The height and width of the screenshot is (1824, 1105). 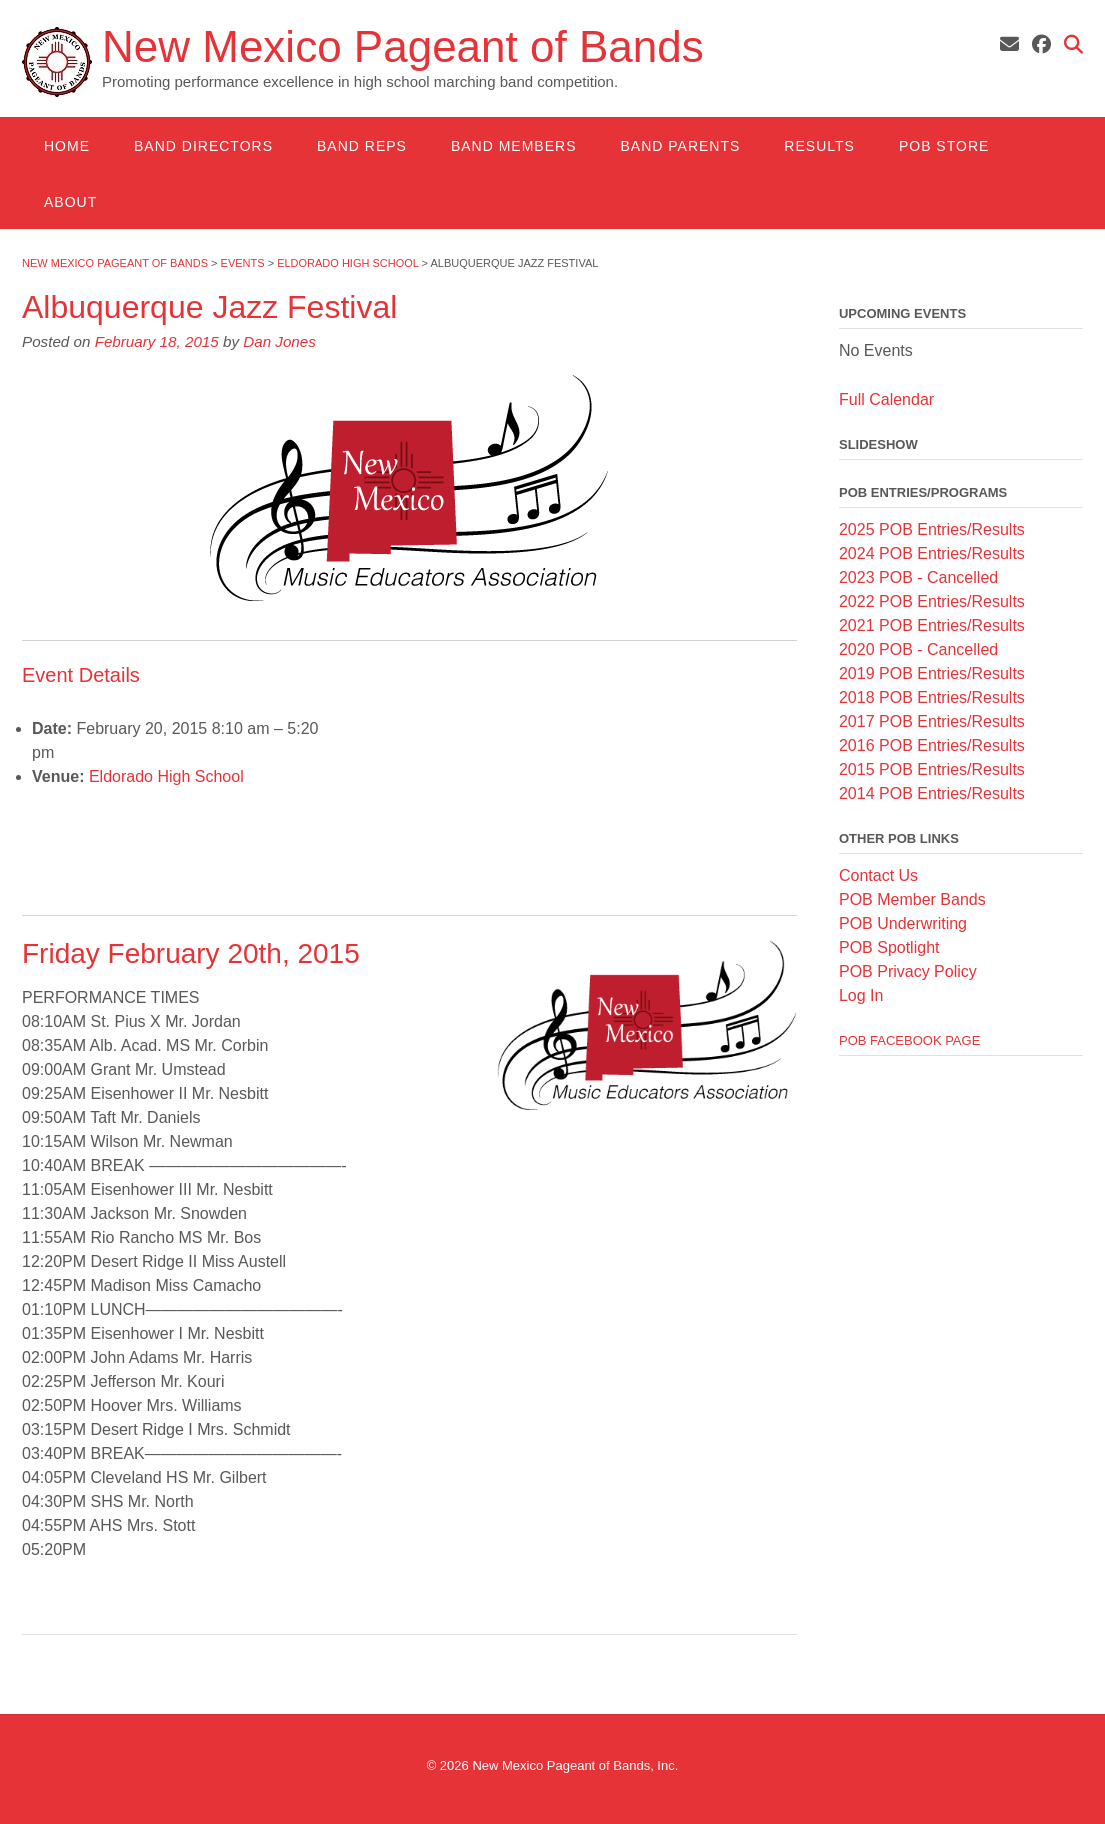 I want to click on POB Underwriting, so click(x=903, y=923).